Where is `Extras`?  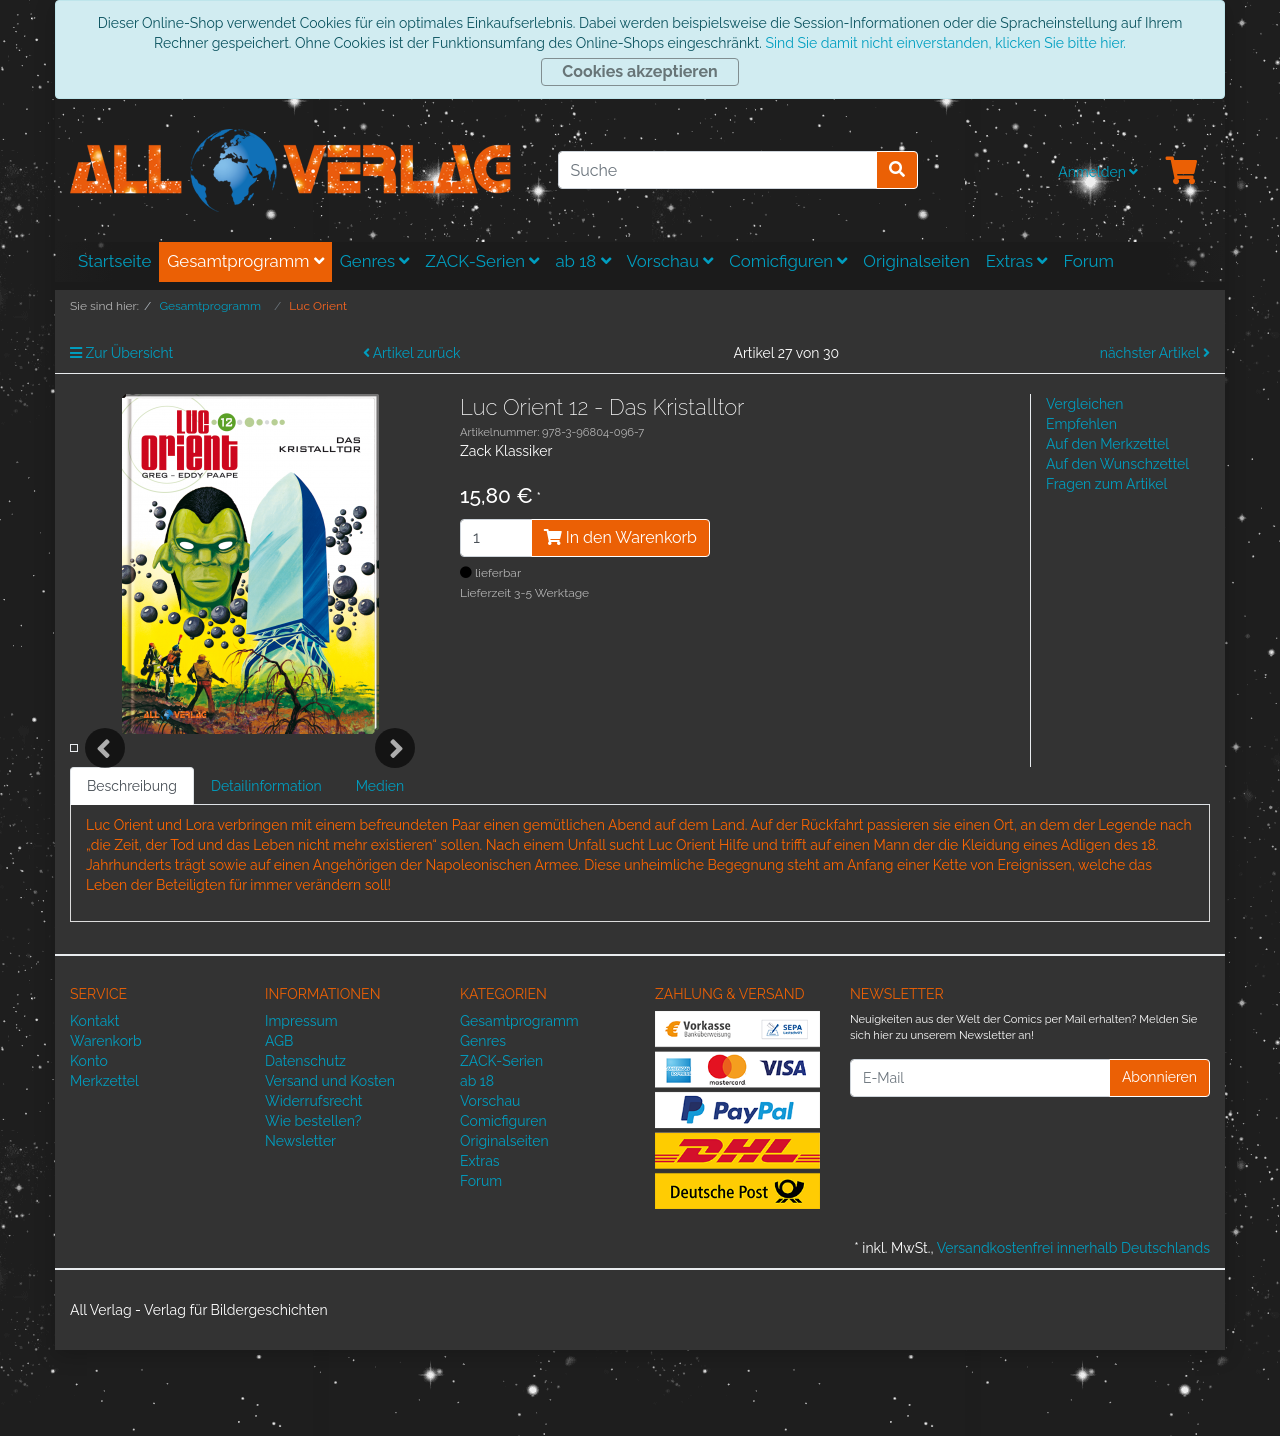 Extras is located at coordinates (1017, 261).